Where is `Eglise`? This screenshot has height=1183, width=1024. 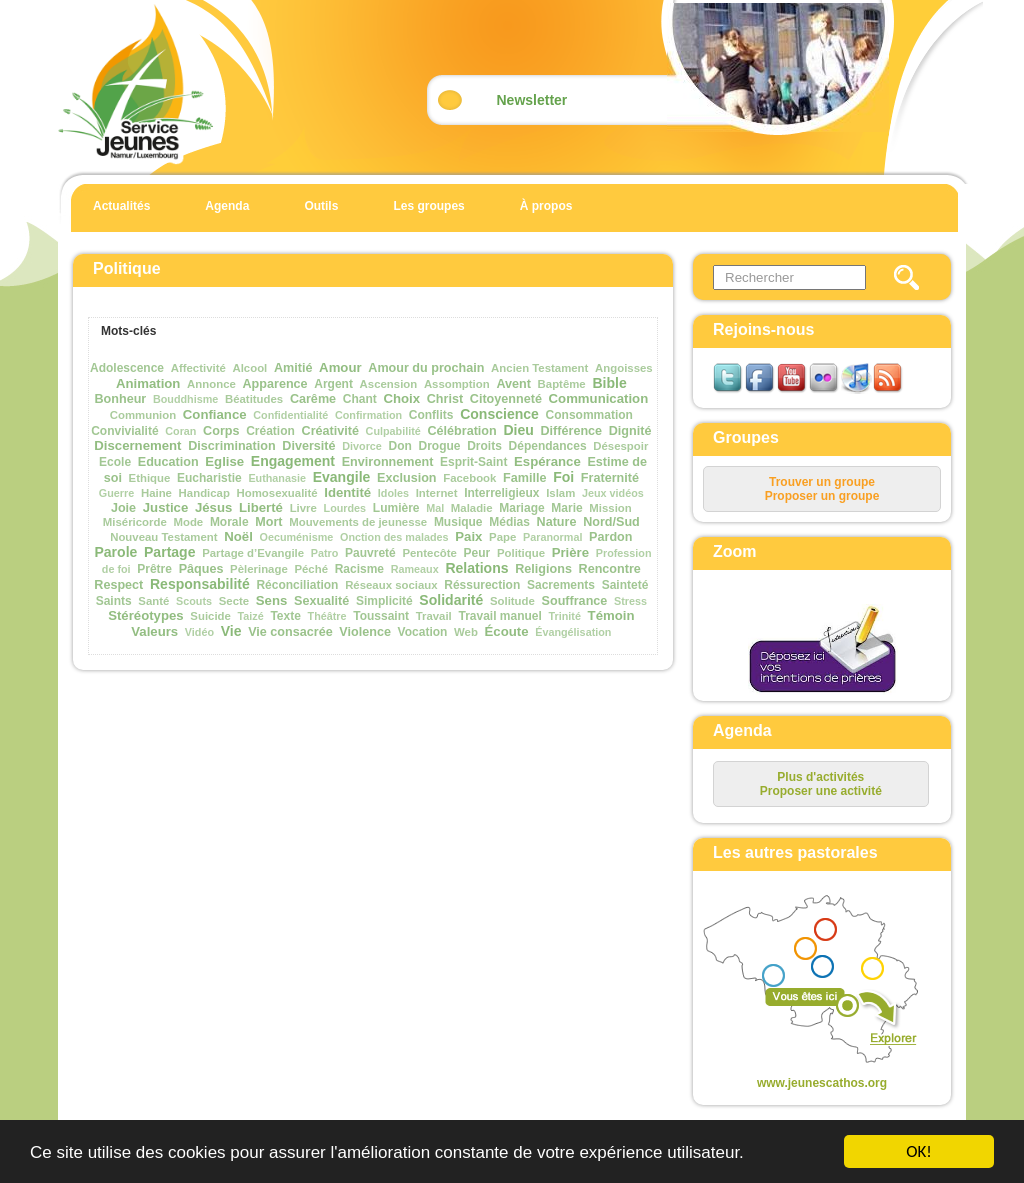 Eglise is located at coordinates (224, 461).